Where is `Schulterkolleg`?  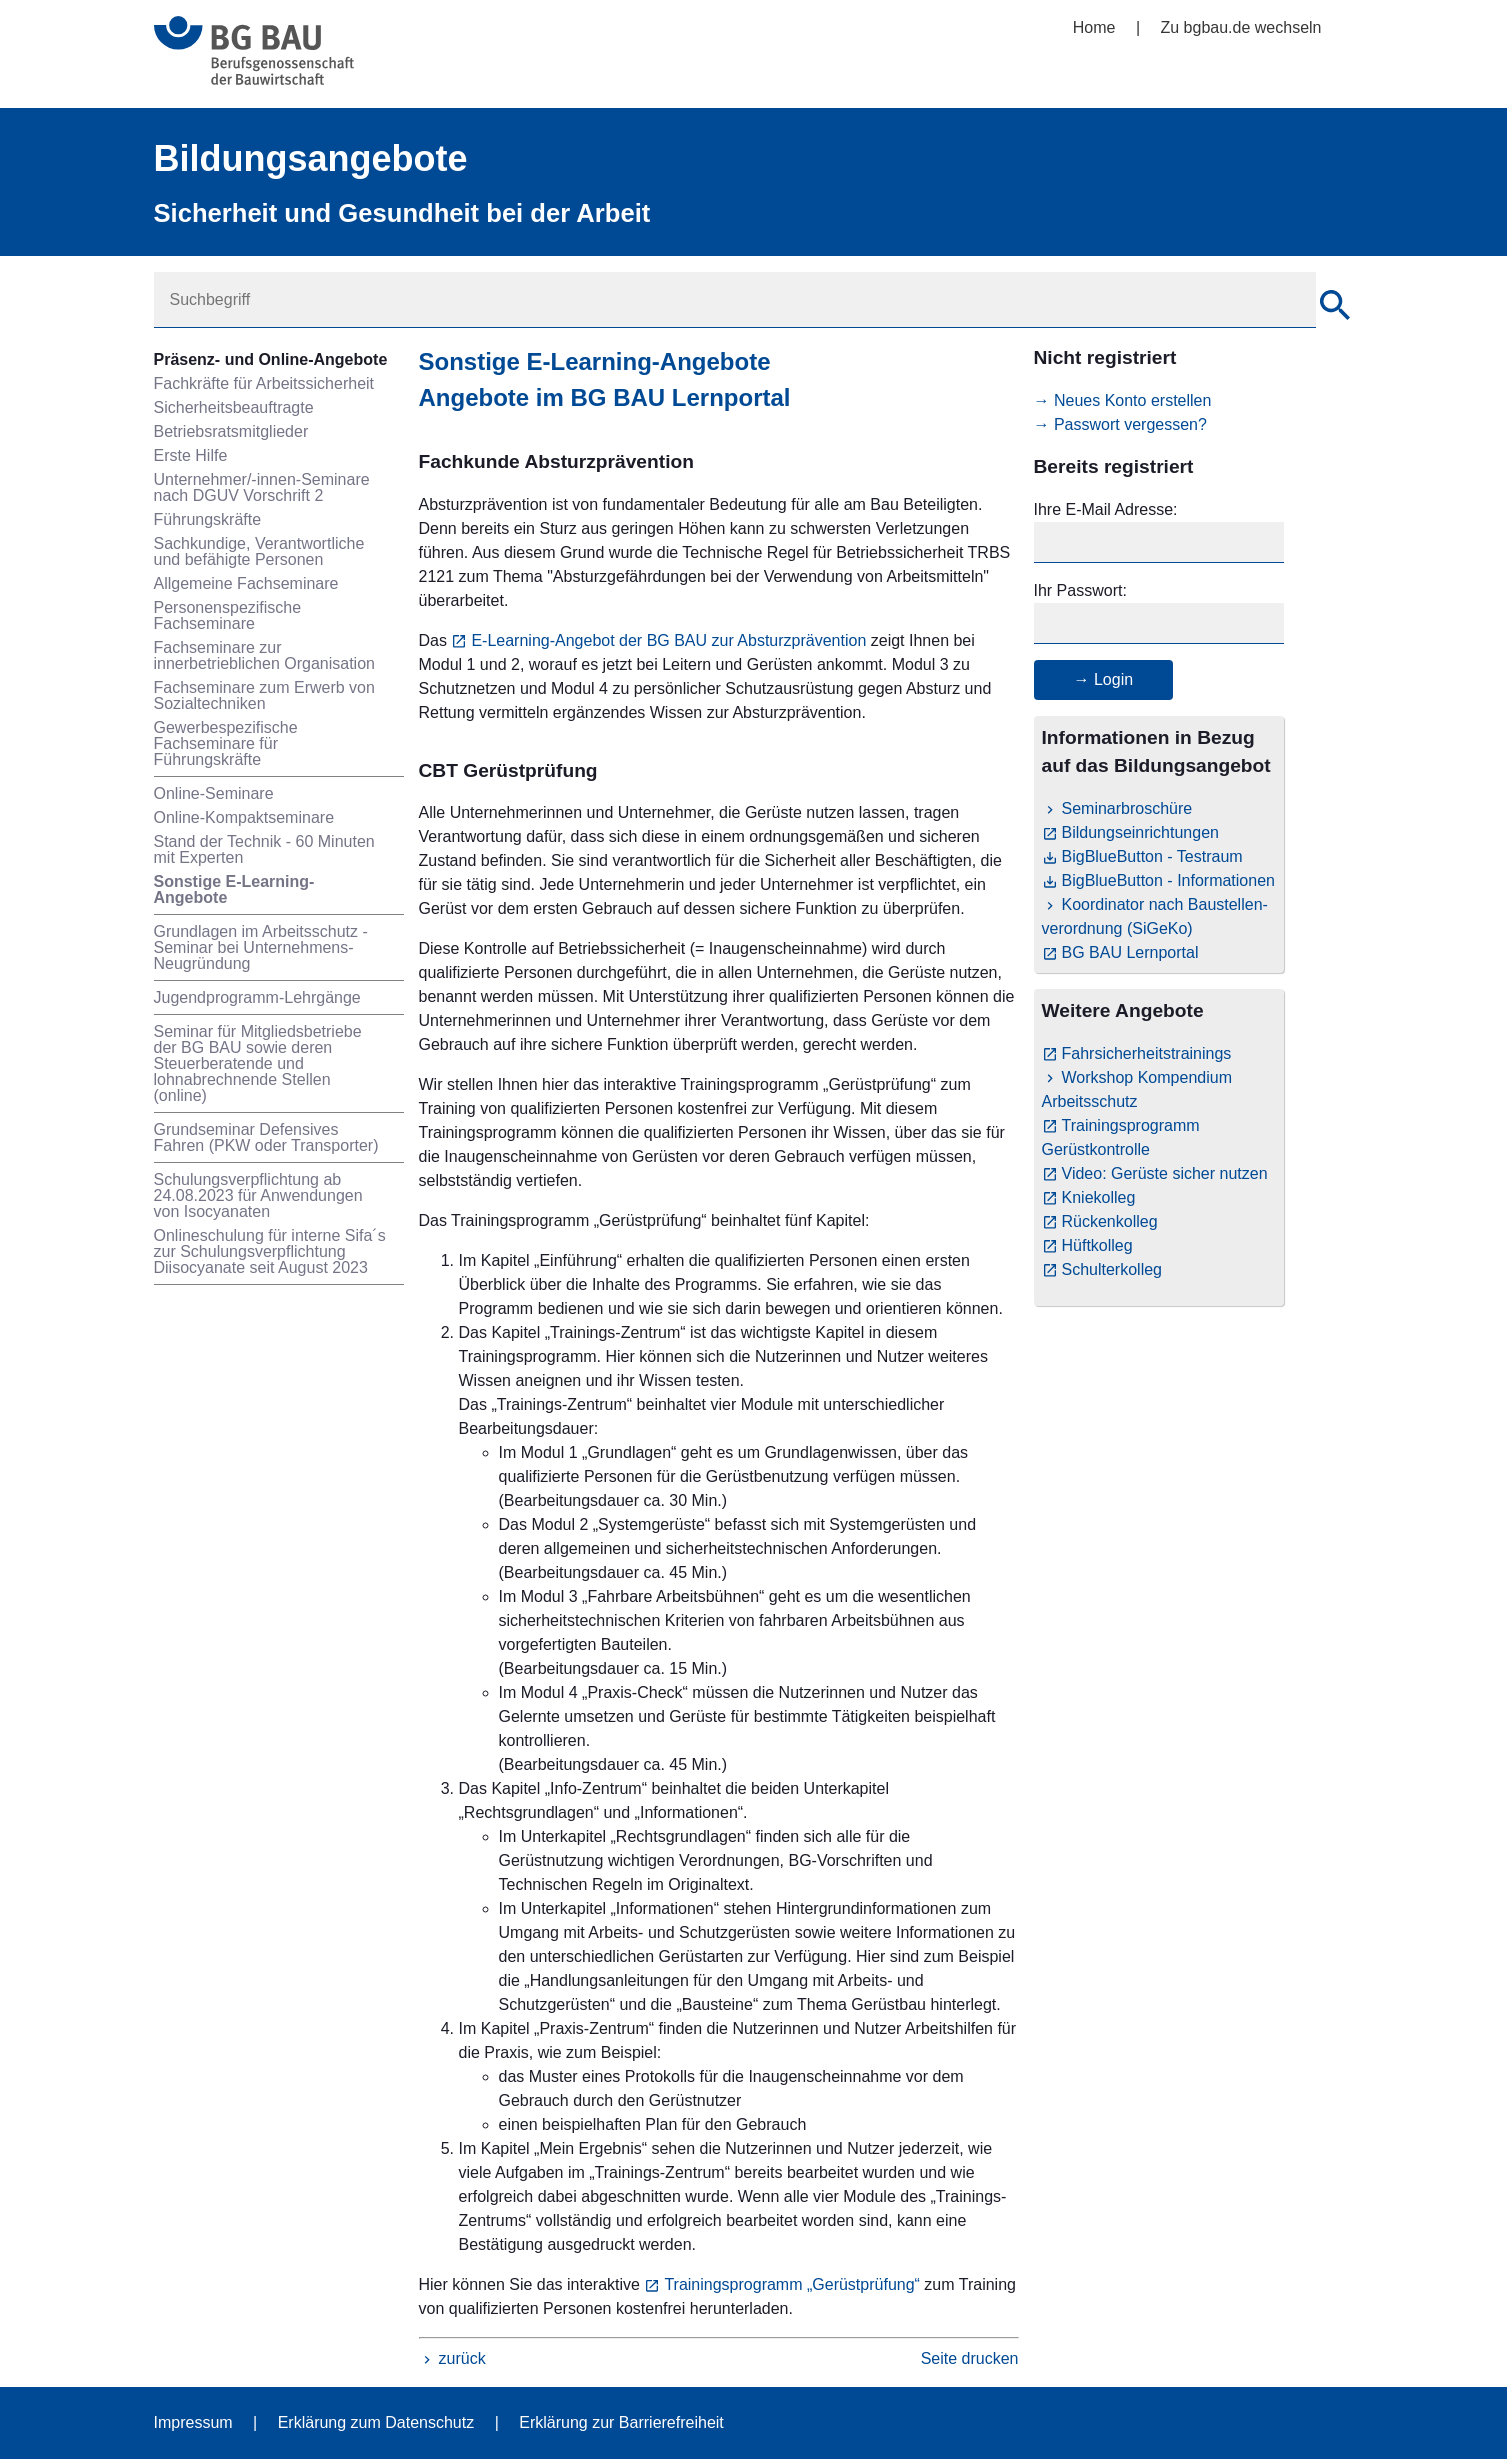
Schulterkolleg is located at coordinates (1112, 1269).